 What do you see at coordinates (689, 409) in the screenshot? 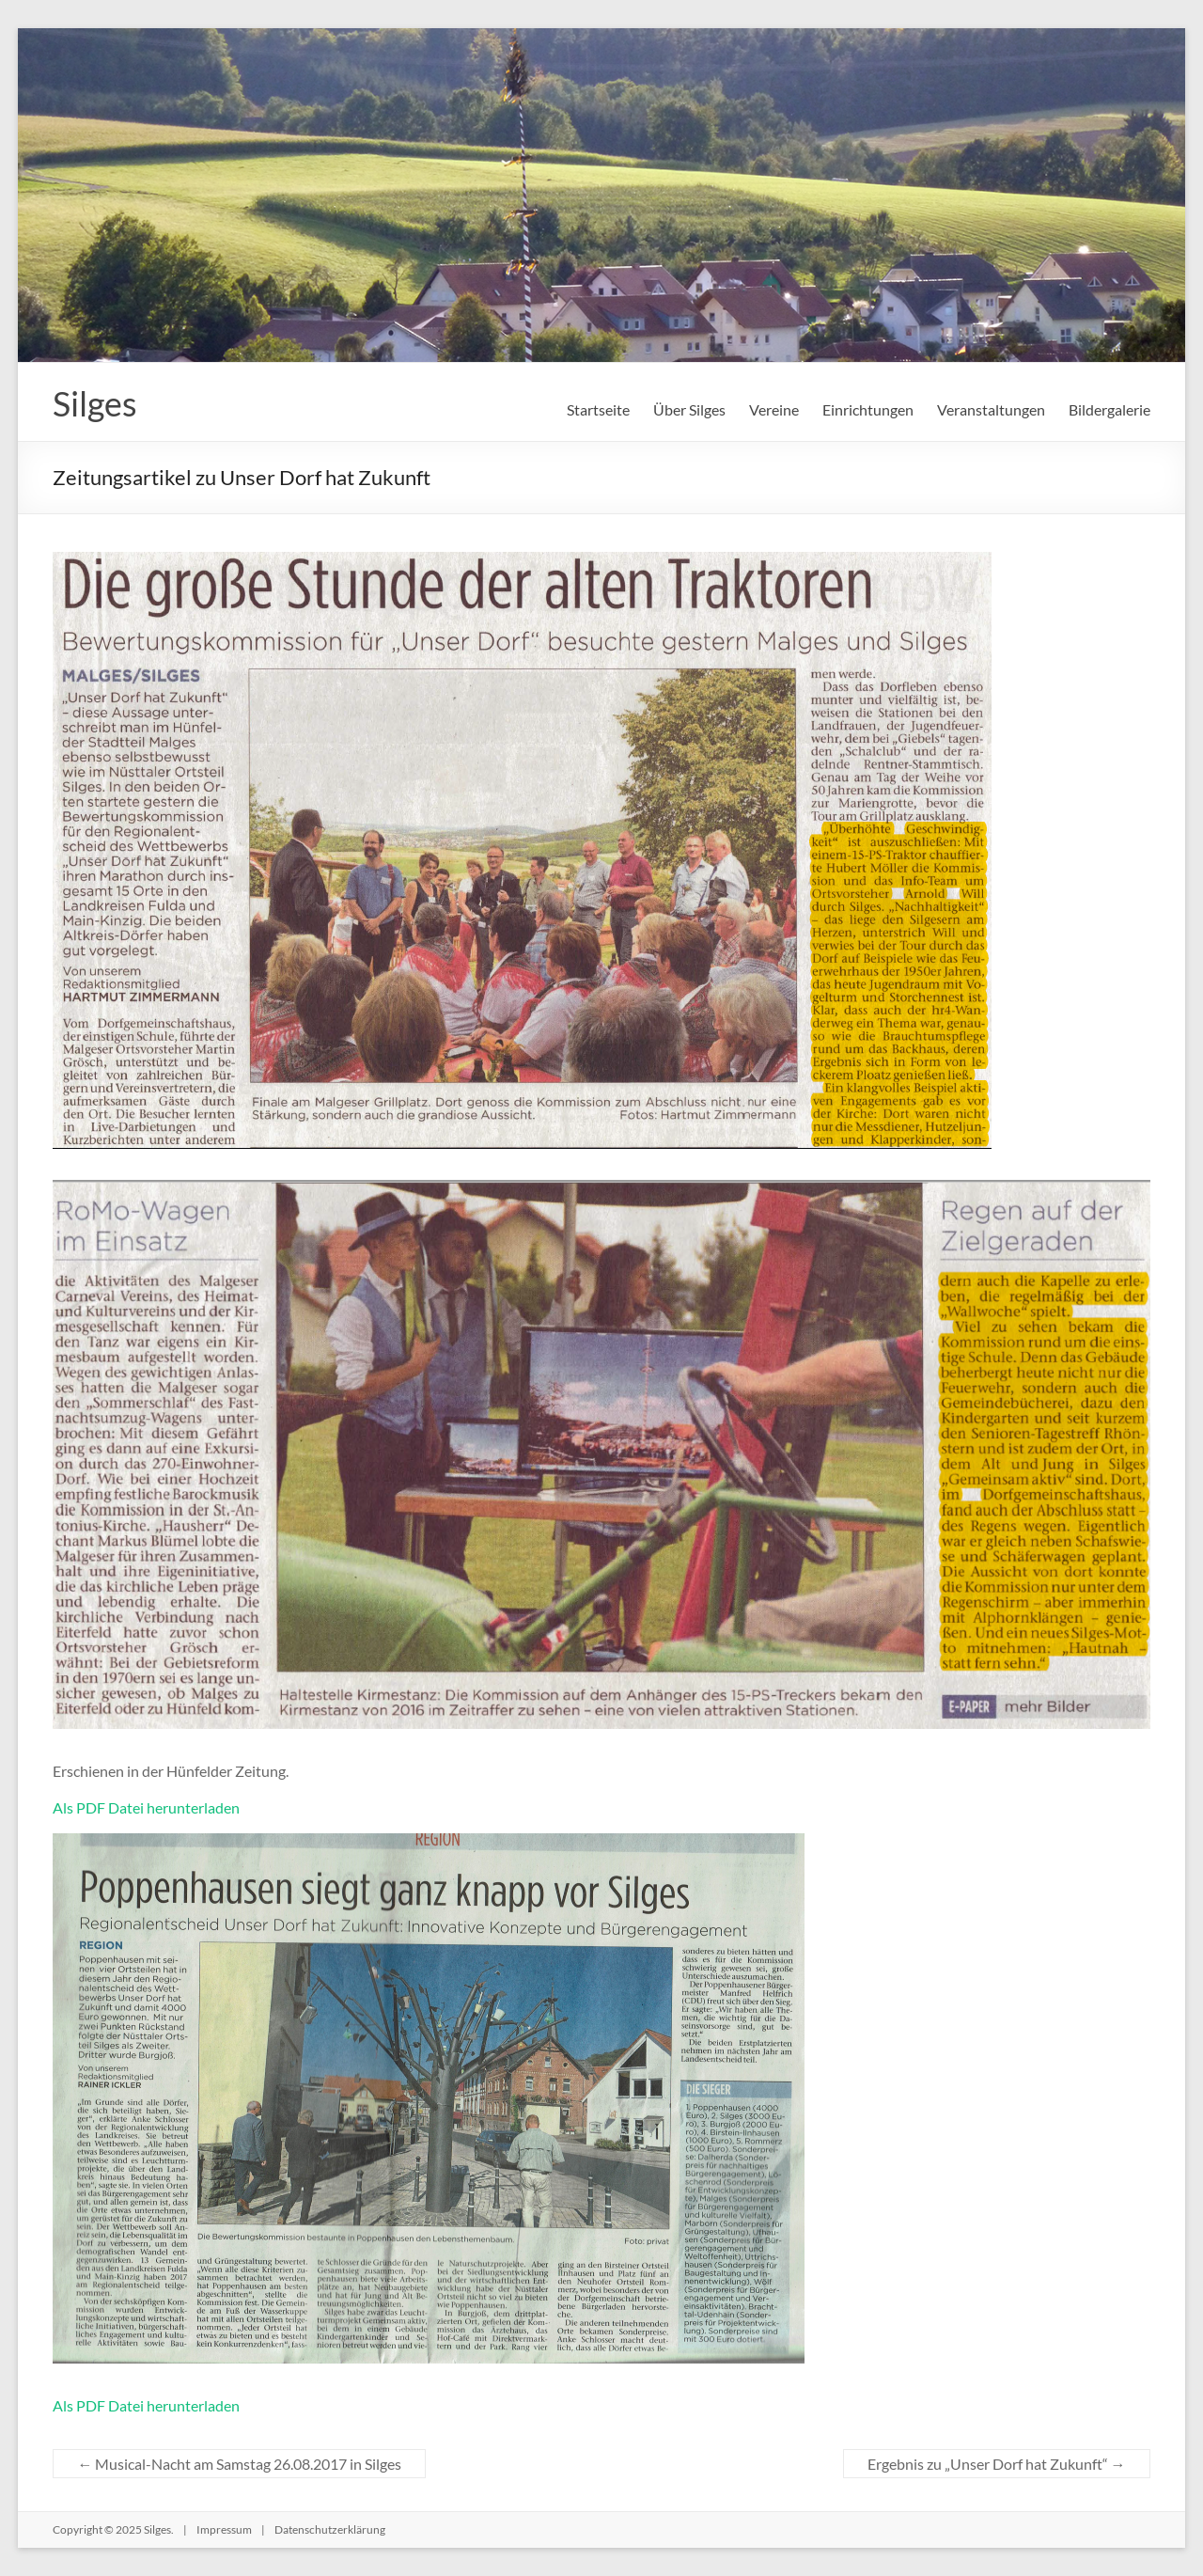
I see `Über Silges` at bounding box center [689, 409].